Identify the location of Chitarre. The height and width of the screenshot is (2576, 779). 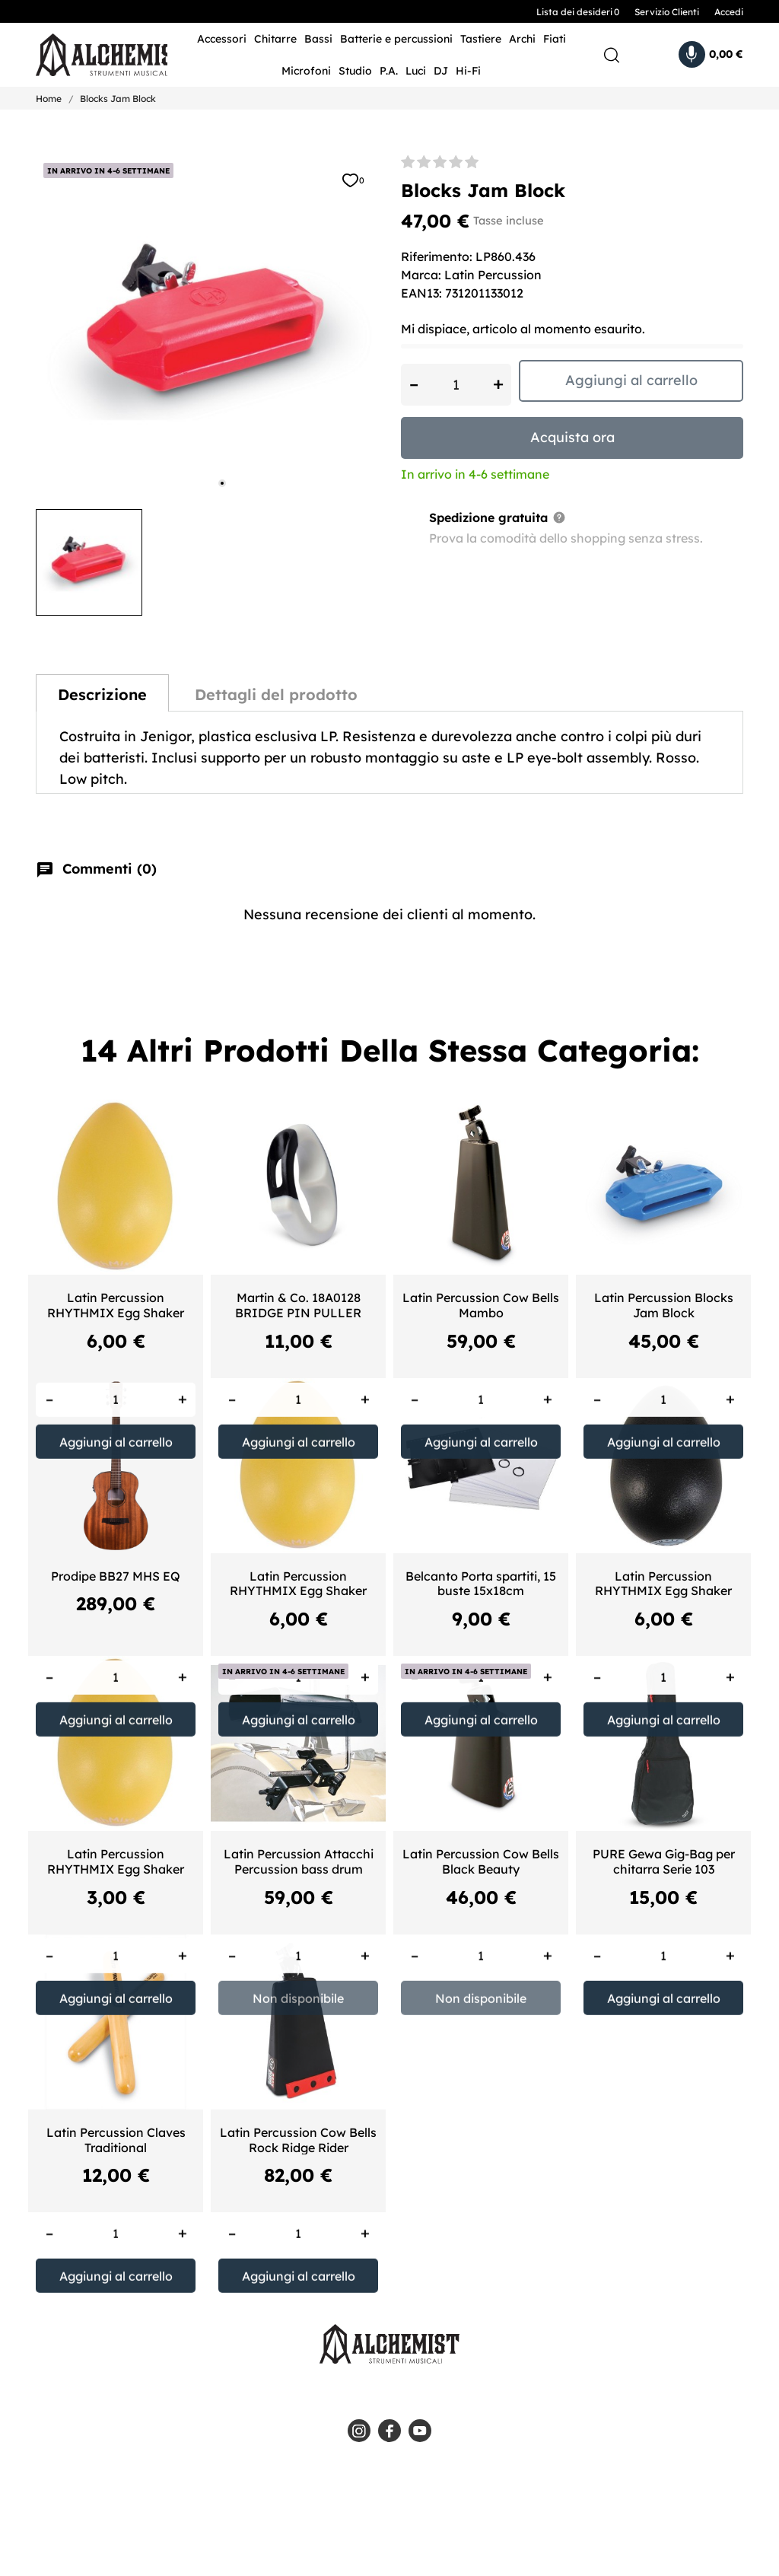
(275, 39).